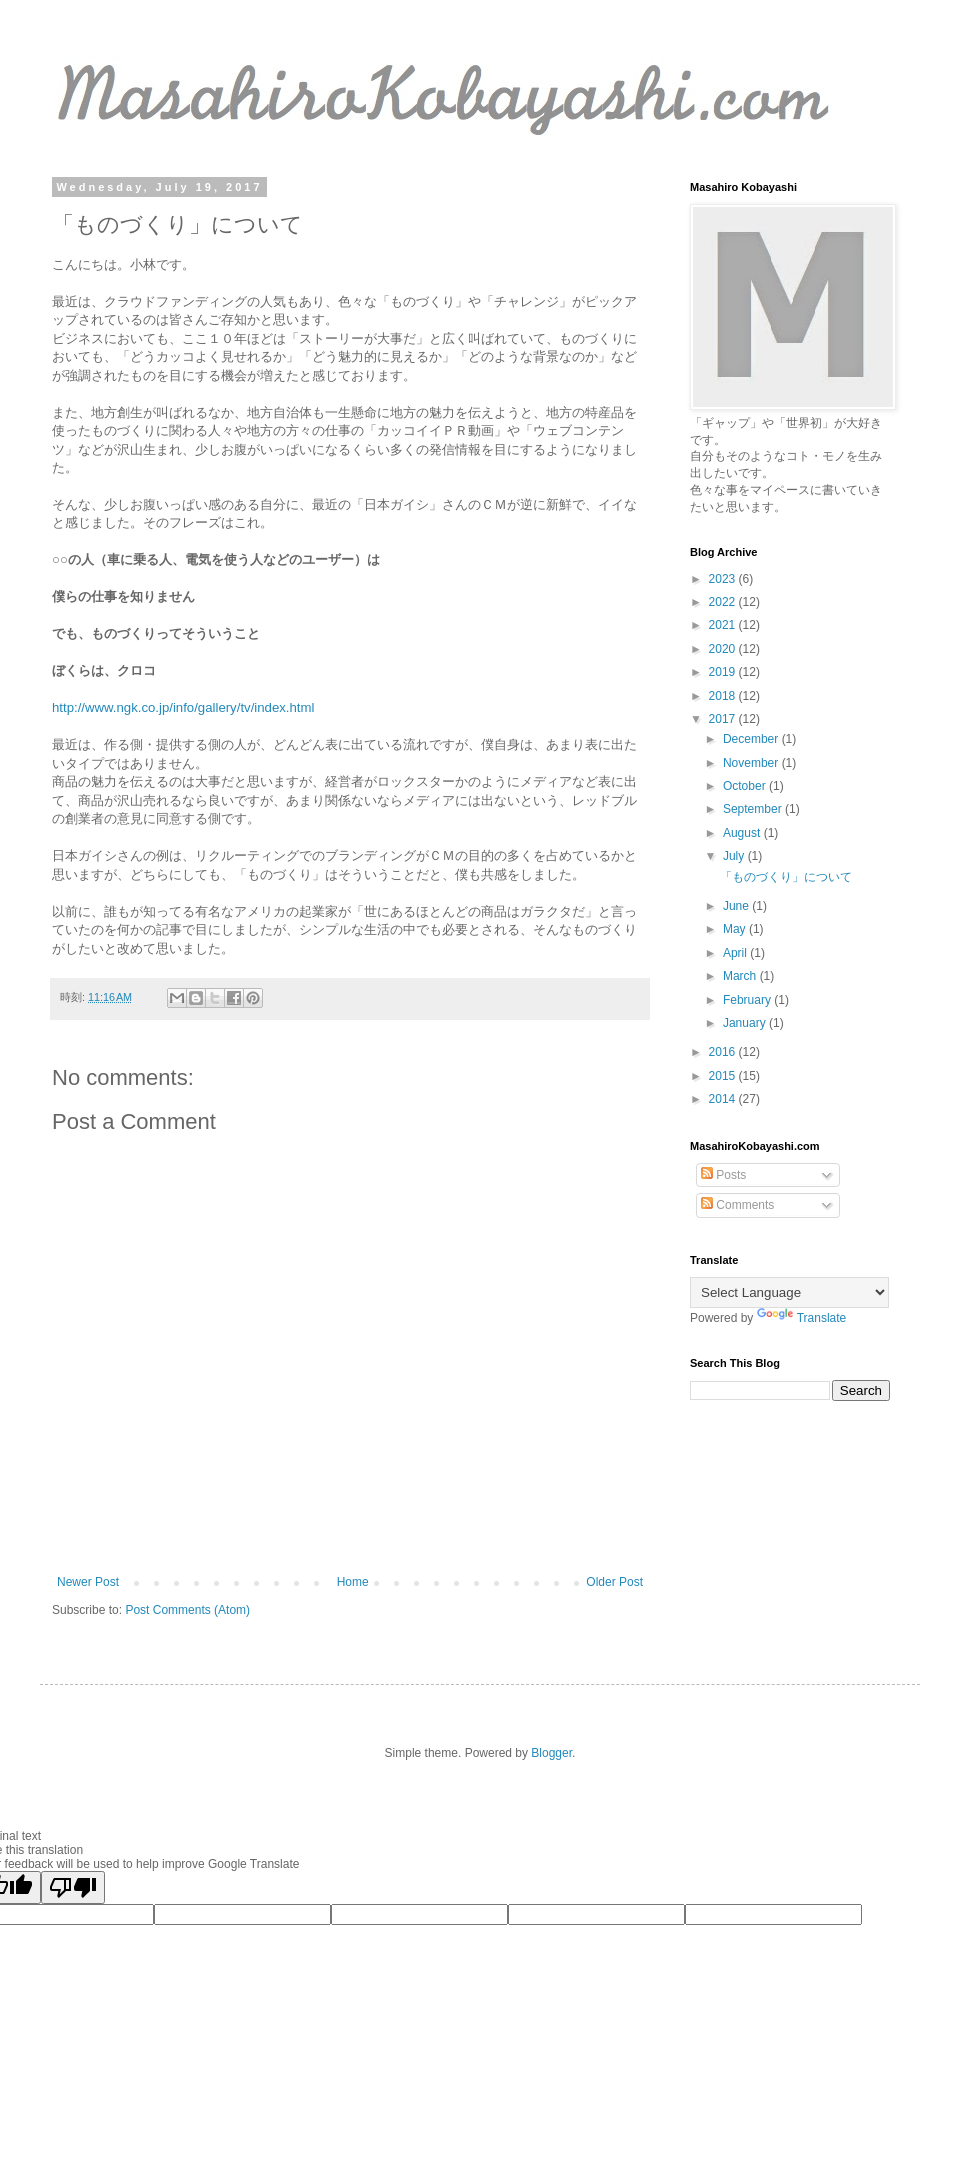  I want to click on 2015, so click(724, 1076).